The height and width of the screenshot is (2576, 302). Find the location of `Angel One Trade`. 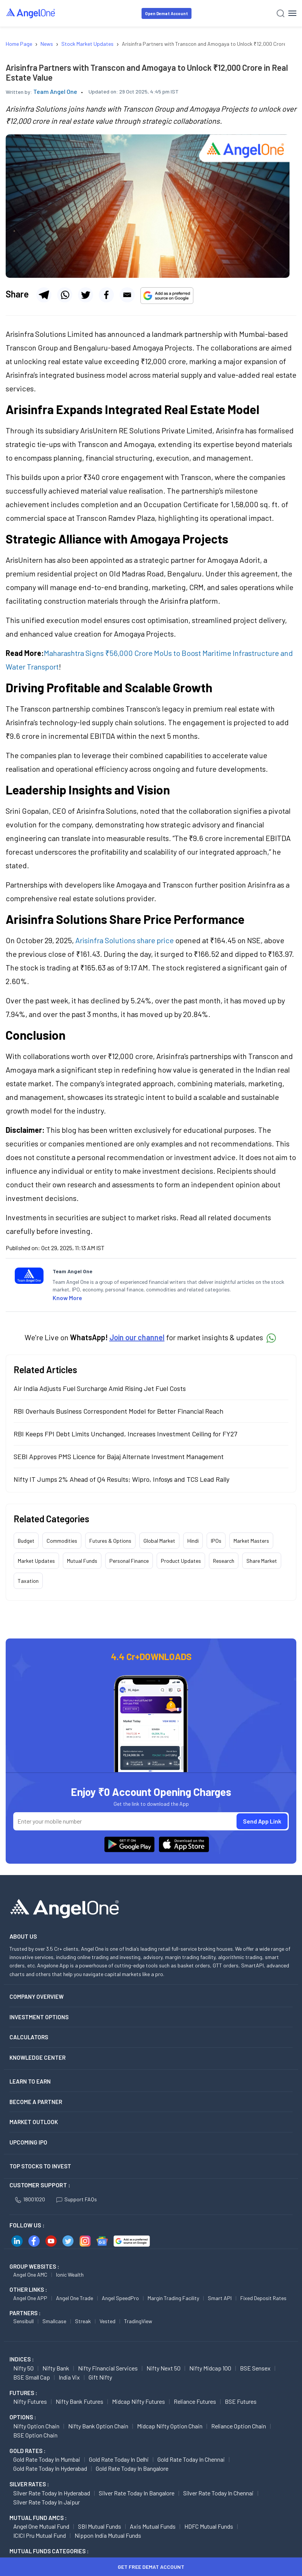

Angel One Trade is located at coordinates (74, 2298).